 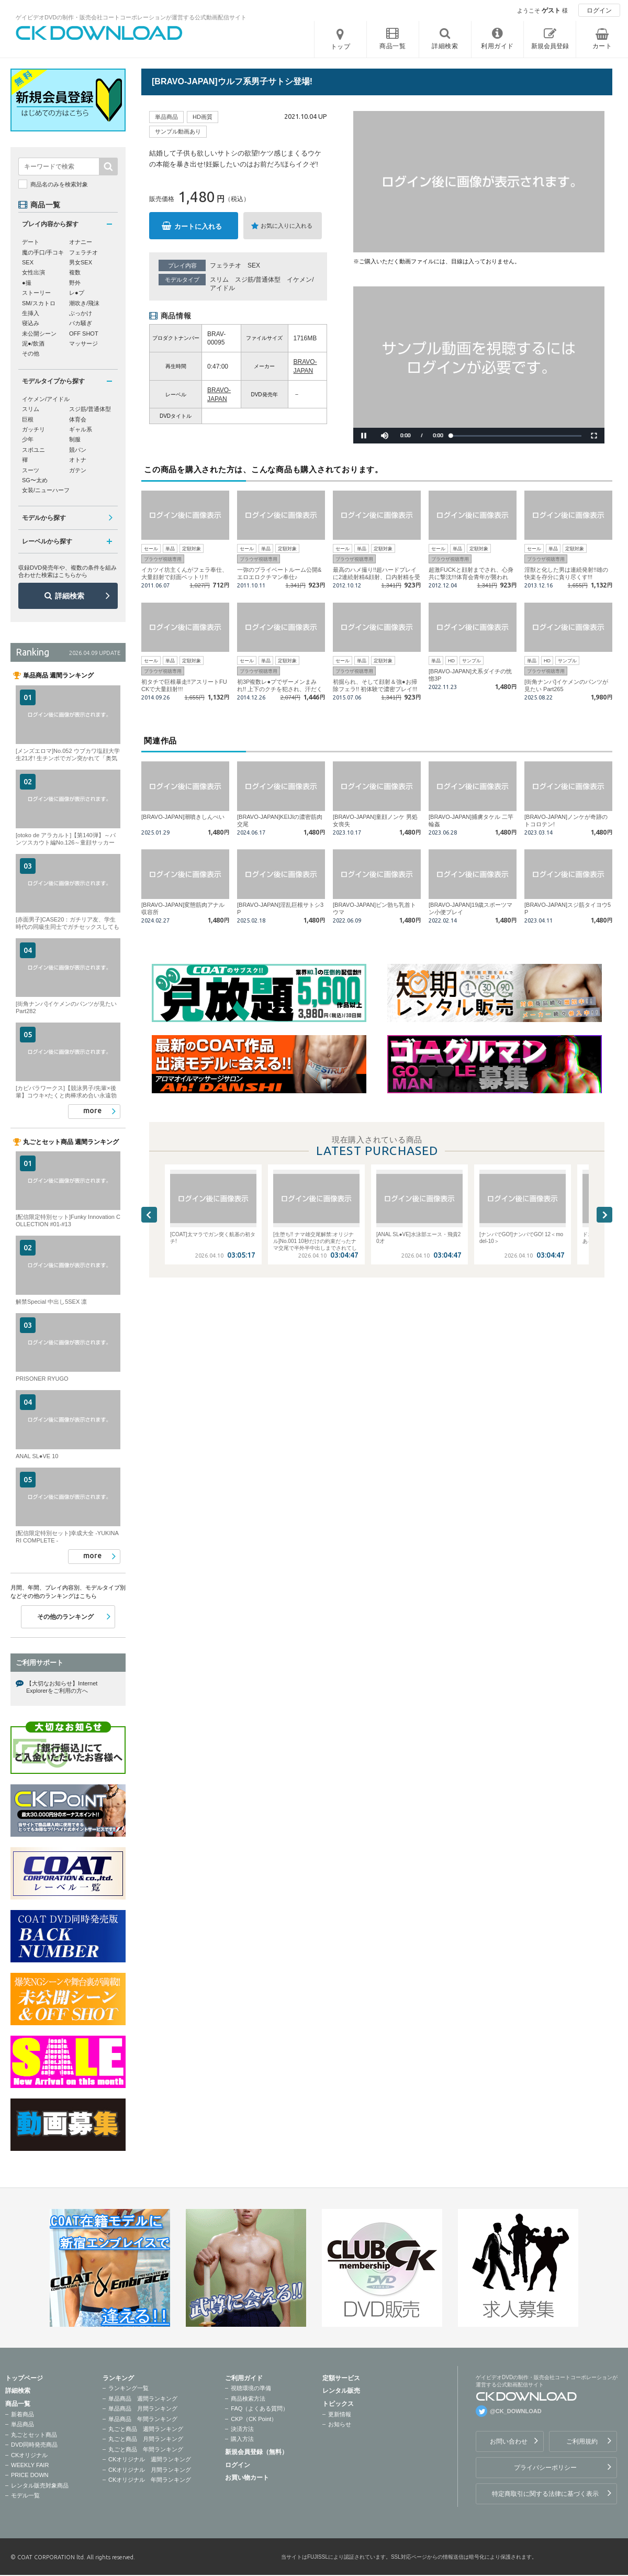 I want to click on レンタル販売対象商品, so click(x=40, y=2485).